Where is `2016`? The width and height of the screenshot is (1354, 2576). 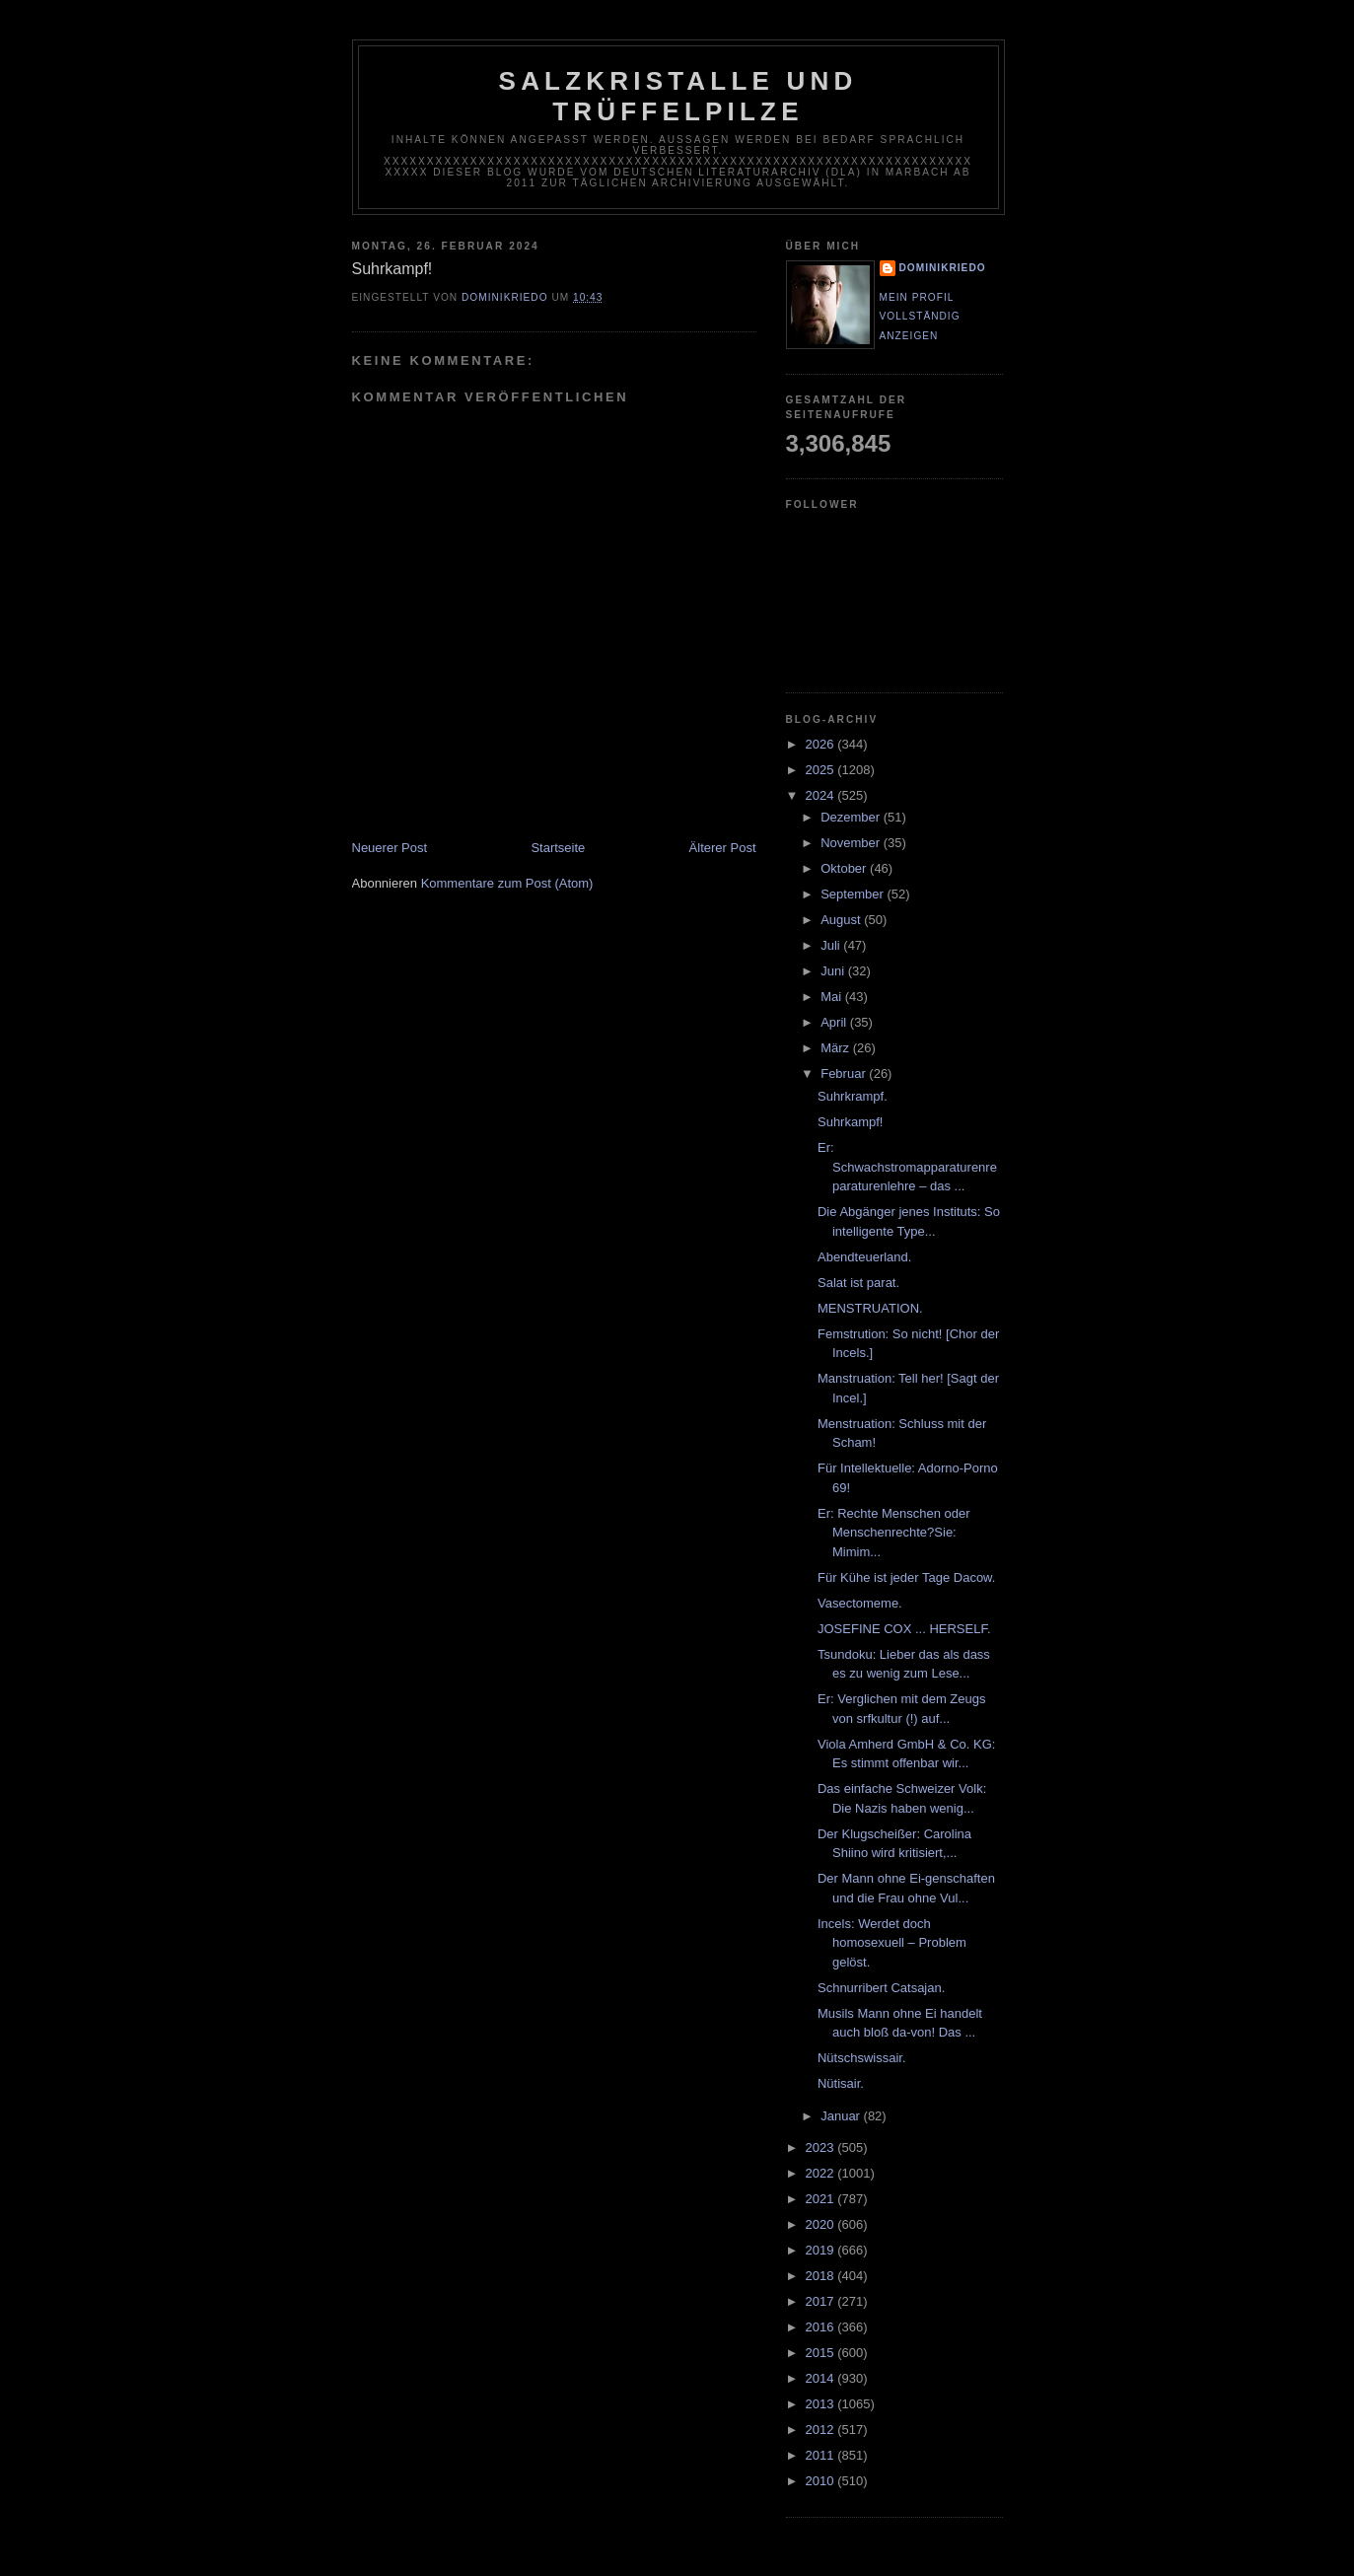 2016 is located at coordinates (822, 2327).